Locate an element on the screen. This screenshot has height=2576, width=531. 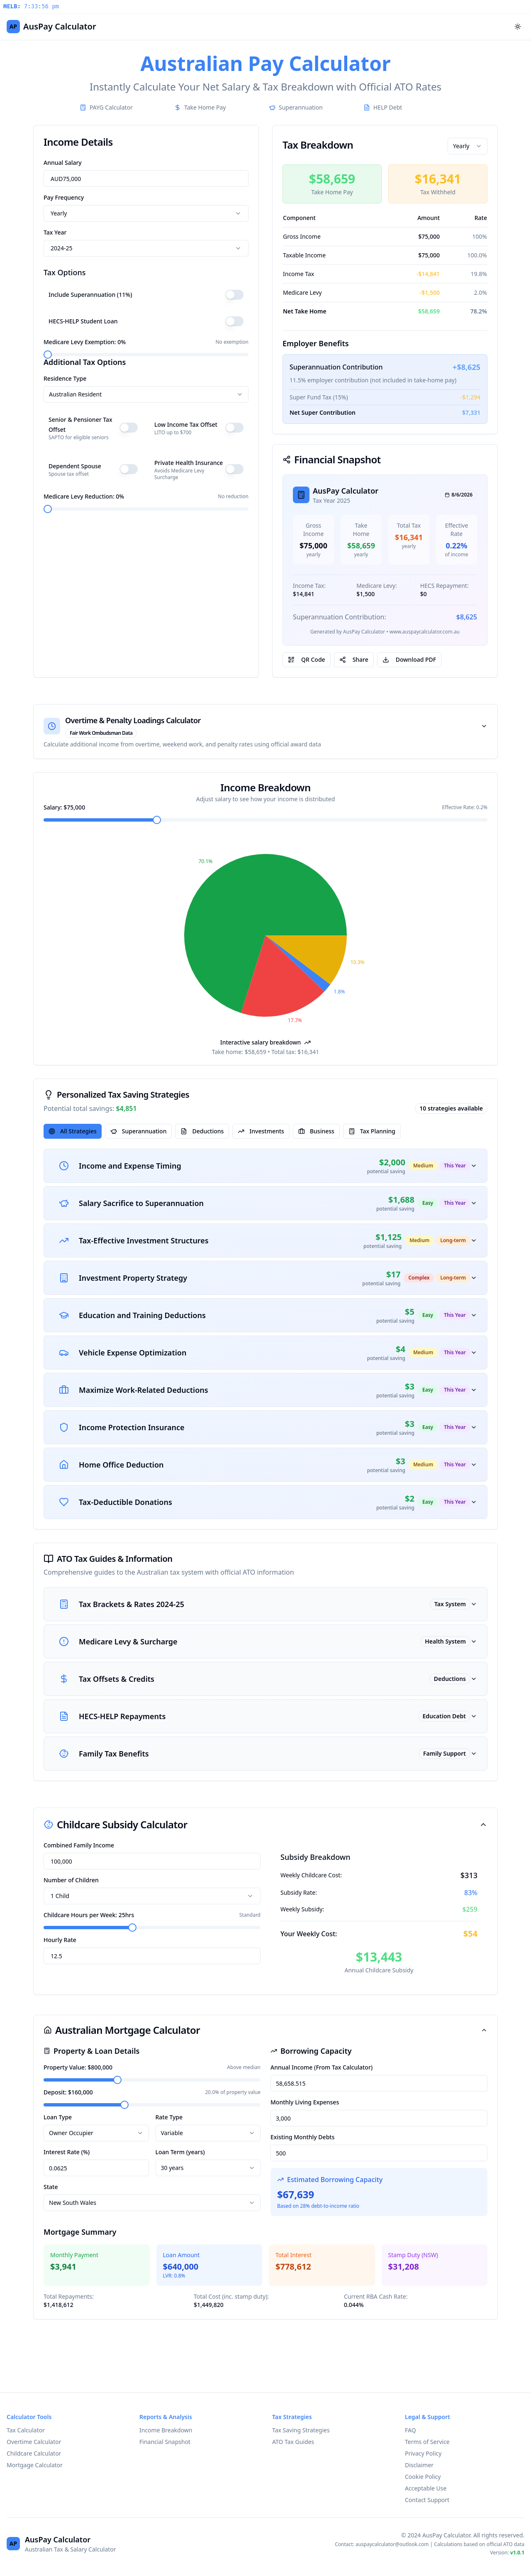
Disclaimer is located at coordinates (419, 2465).